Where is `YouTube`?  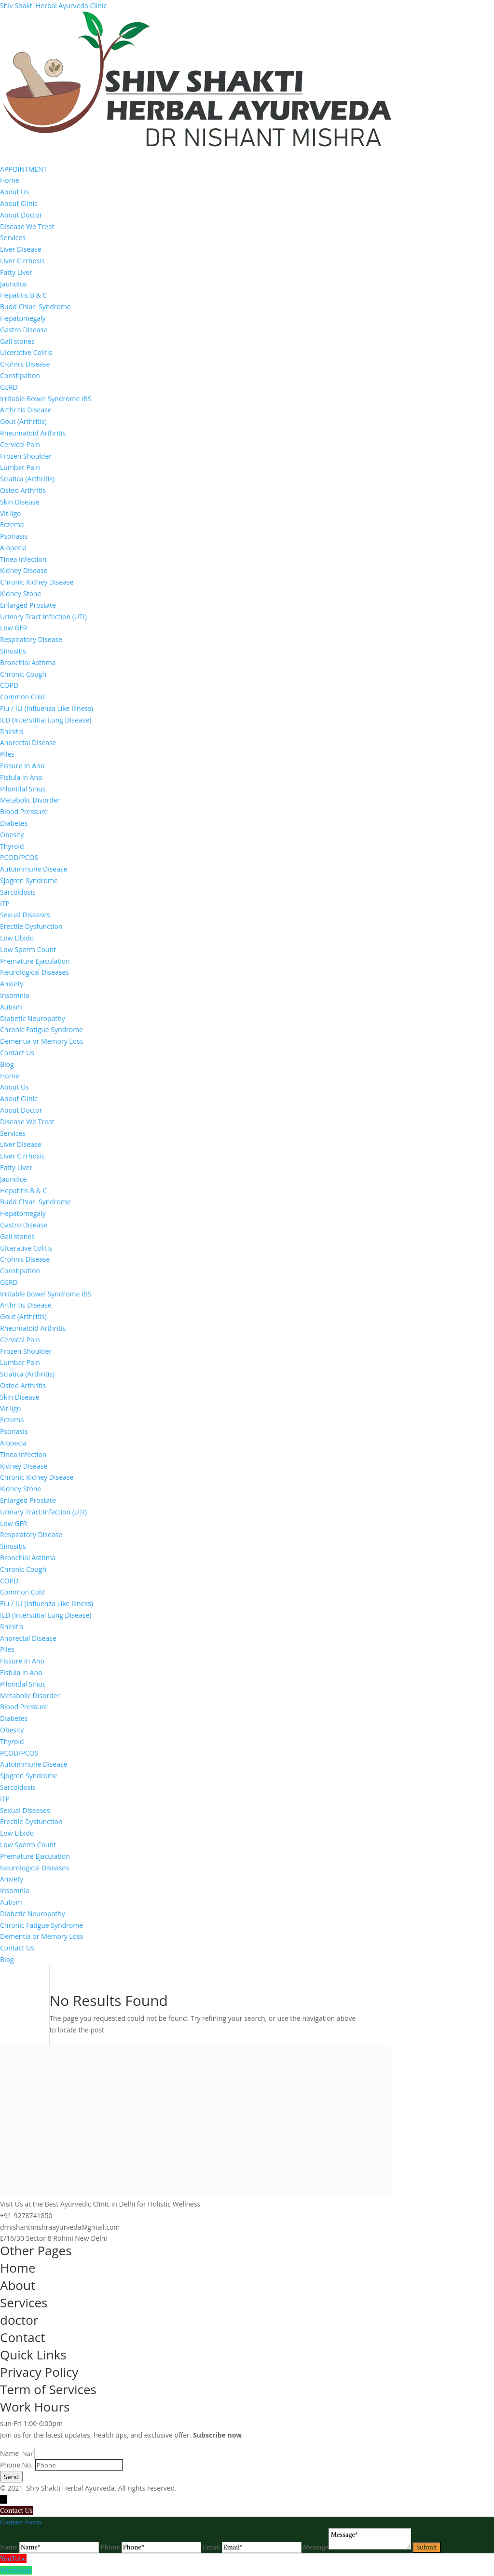 YouTube is located at coordinates (13, 2558).